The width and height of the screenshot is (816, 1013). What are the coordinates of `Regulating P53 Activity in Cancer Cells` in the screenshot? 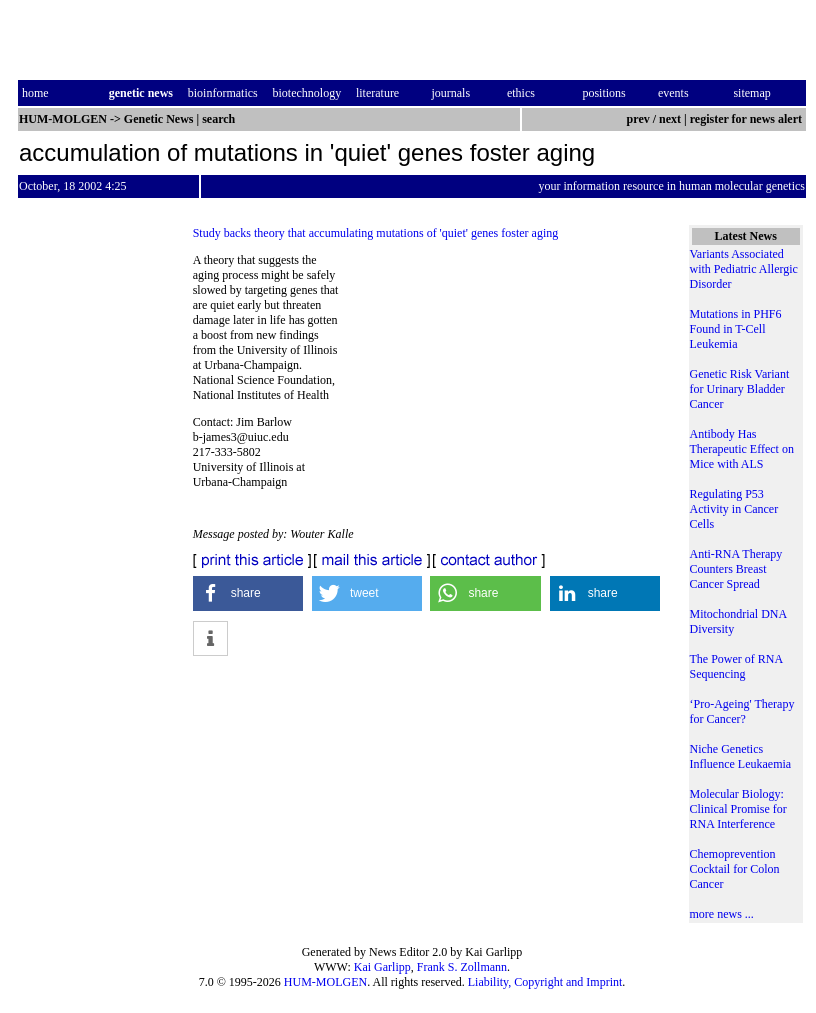 It's located at (734, 509).